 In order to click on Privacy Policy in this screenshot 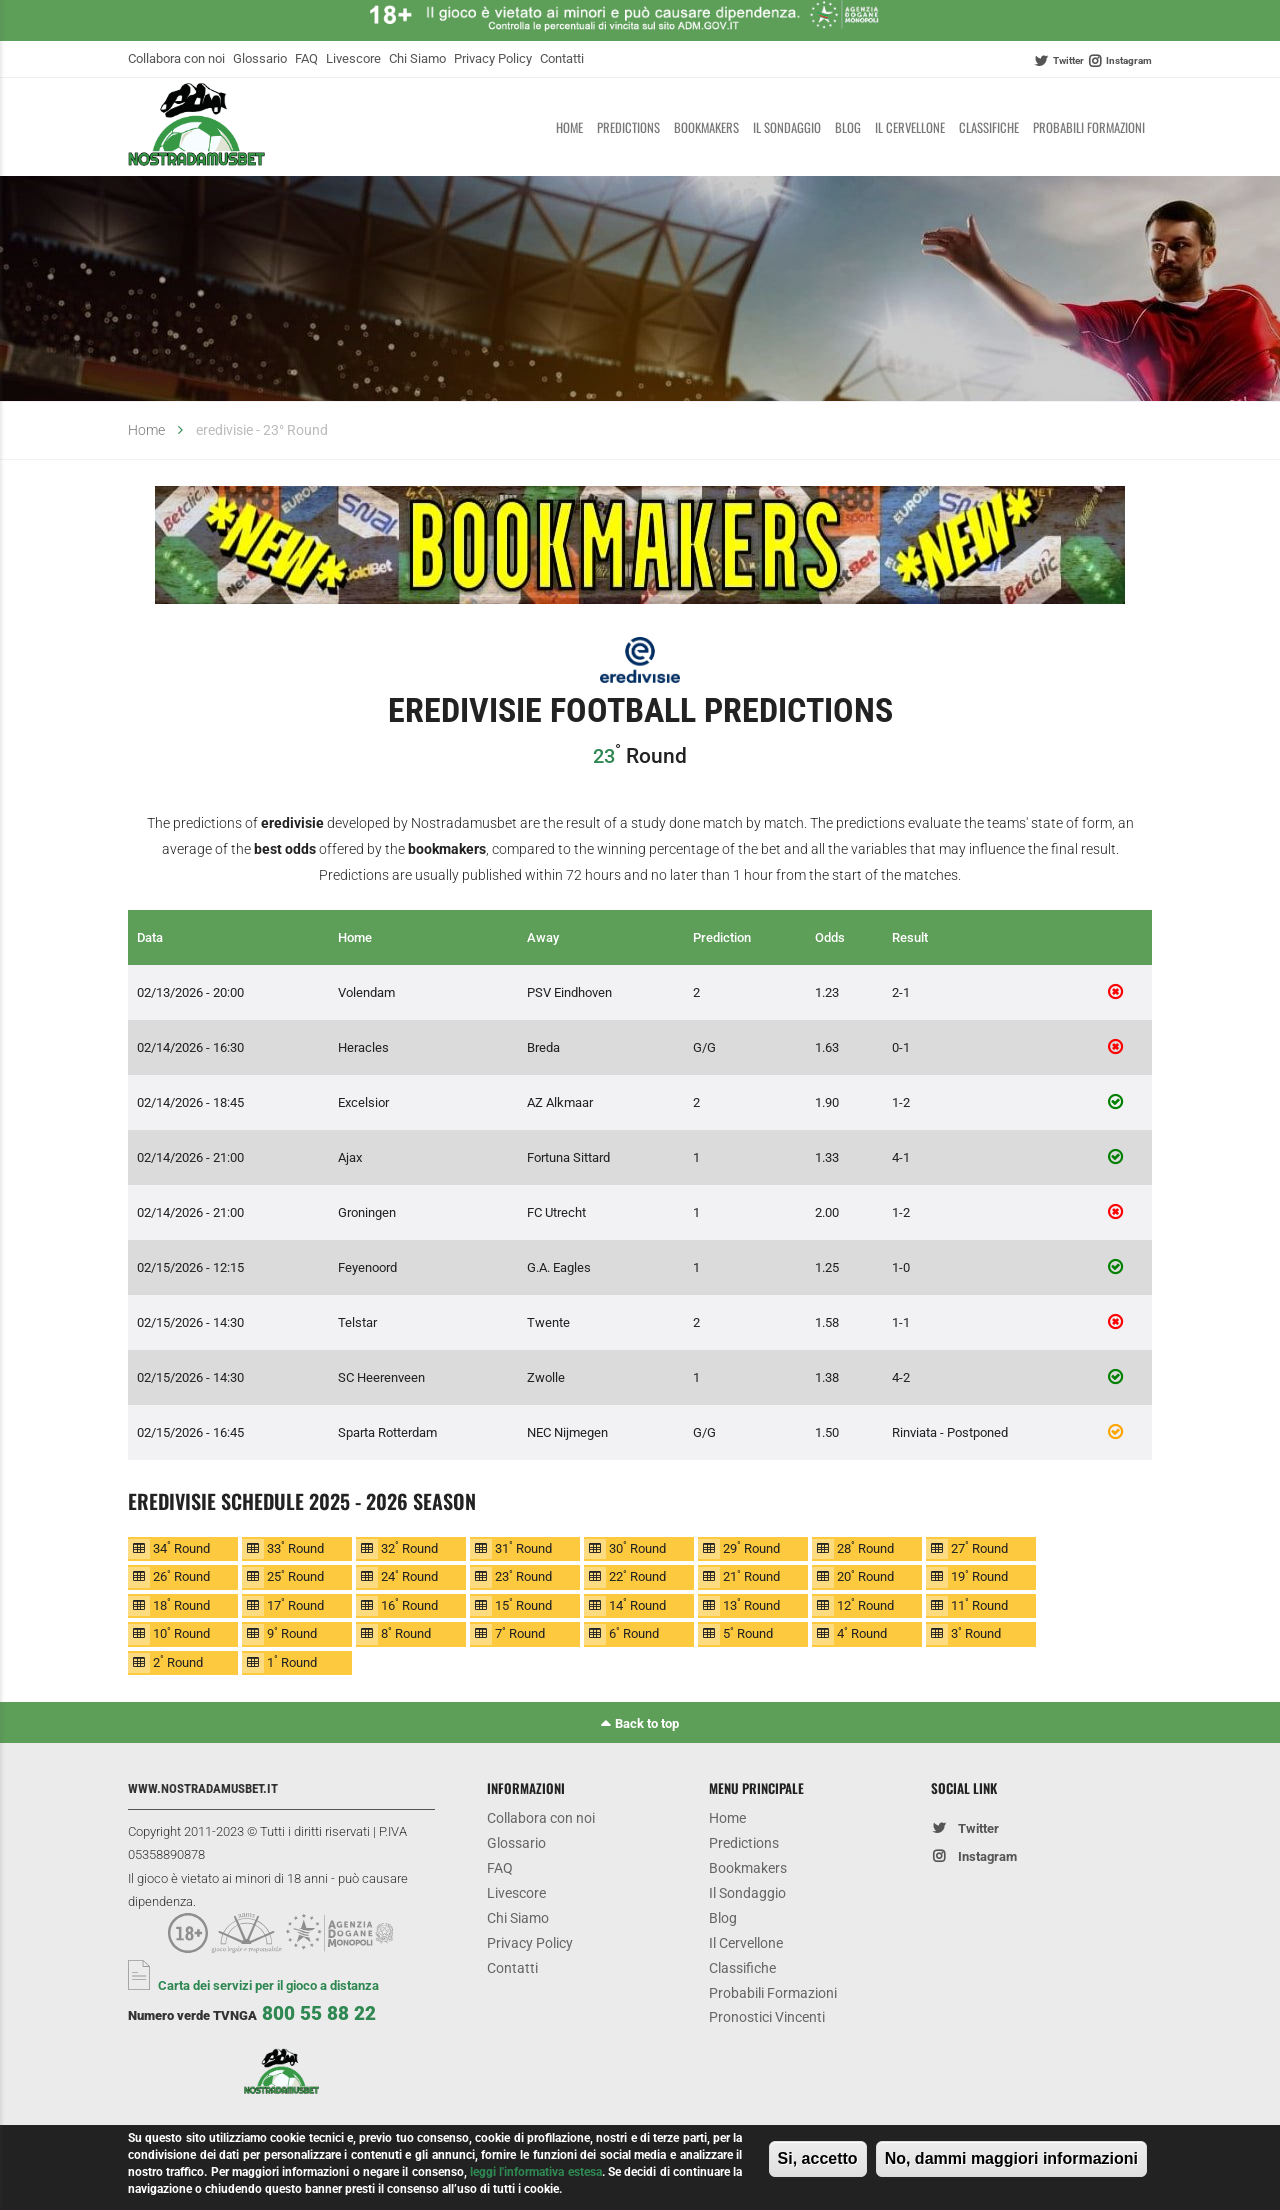, I will do `click(493, 58)`.